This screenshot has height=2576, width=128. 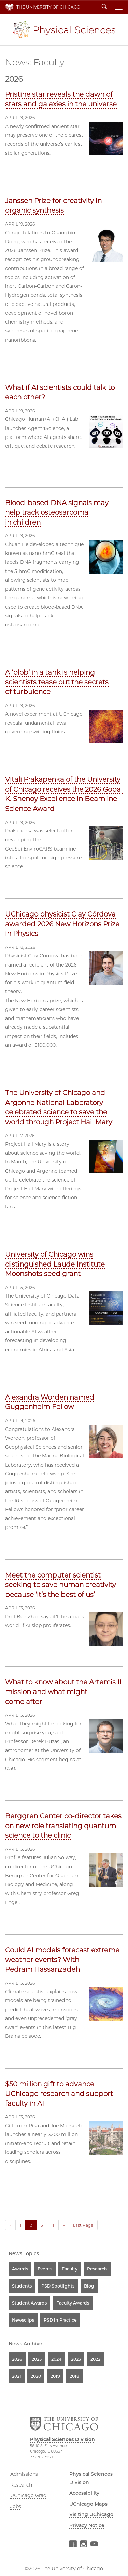 I want to click on 2024, so click(x=56, y=2359).